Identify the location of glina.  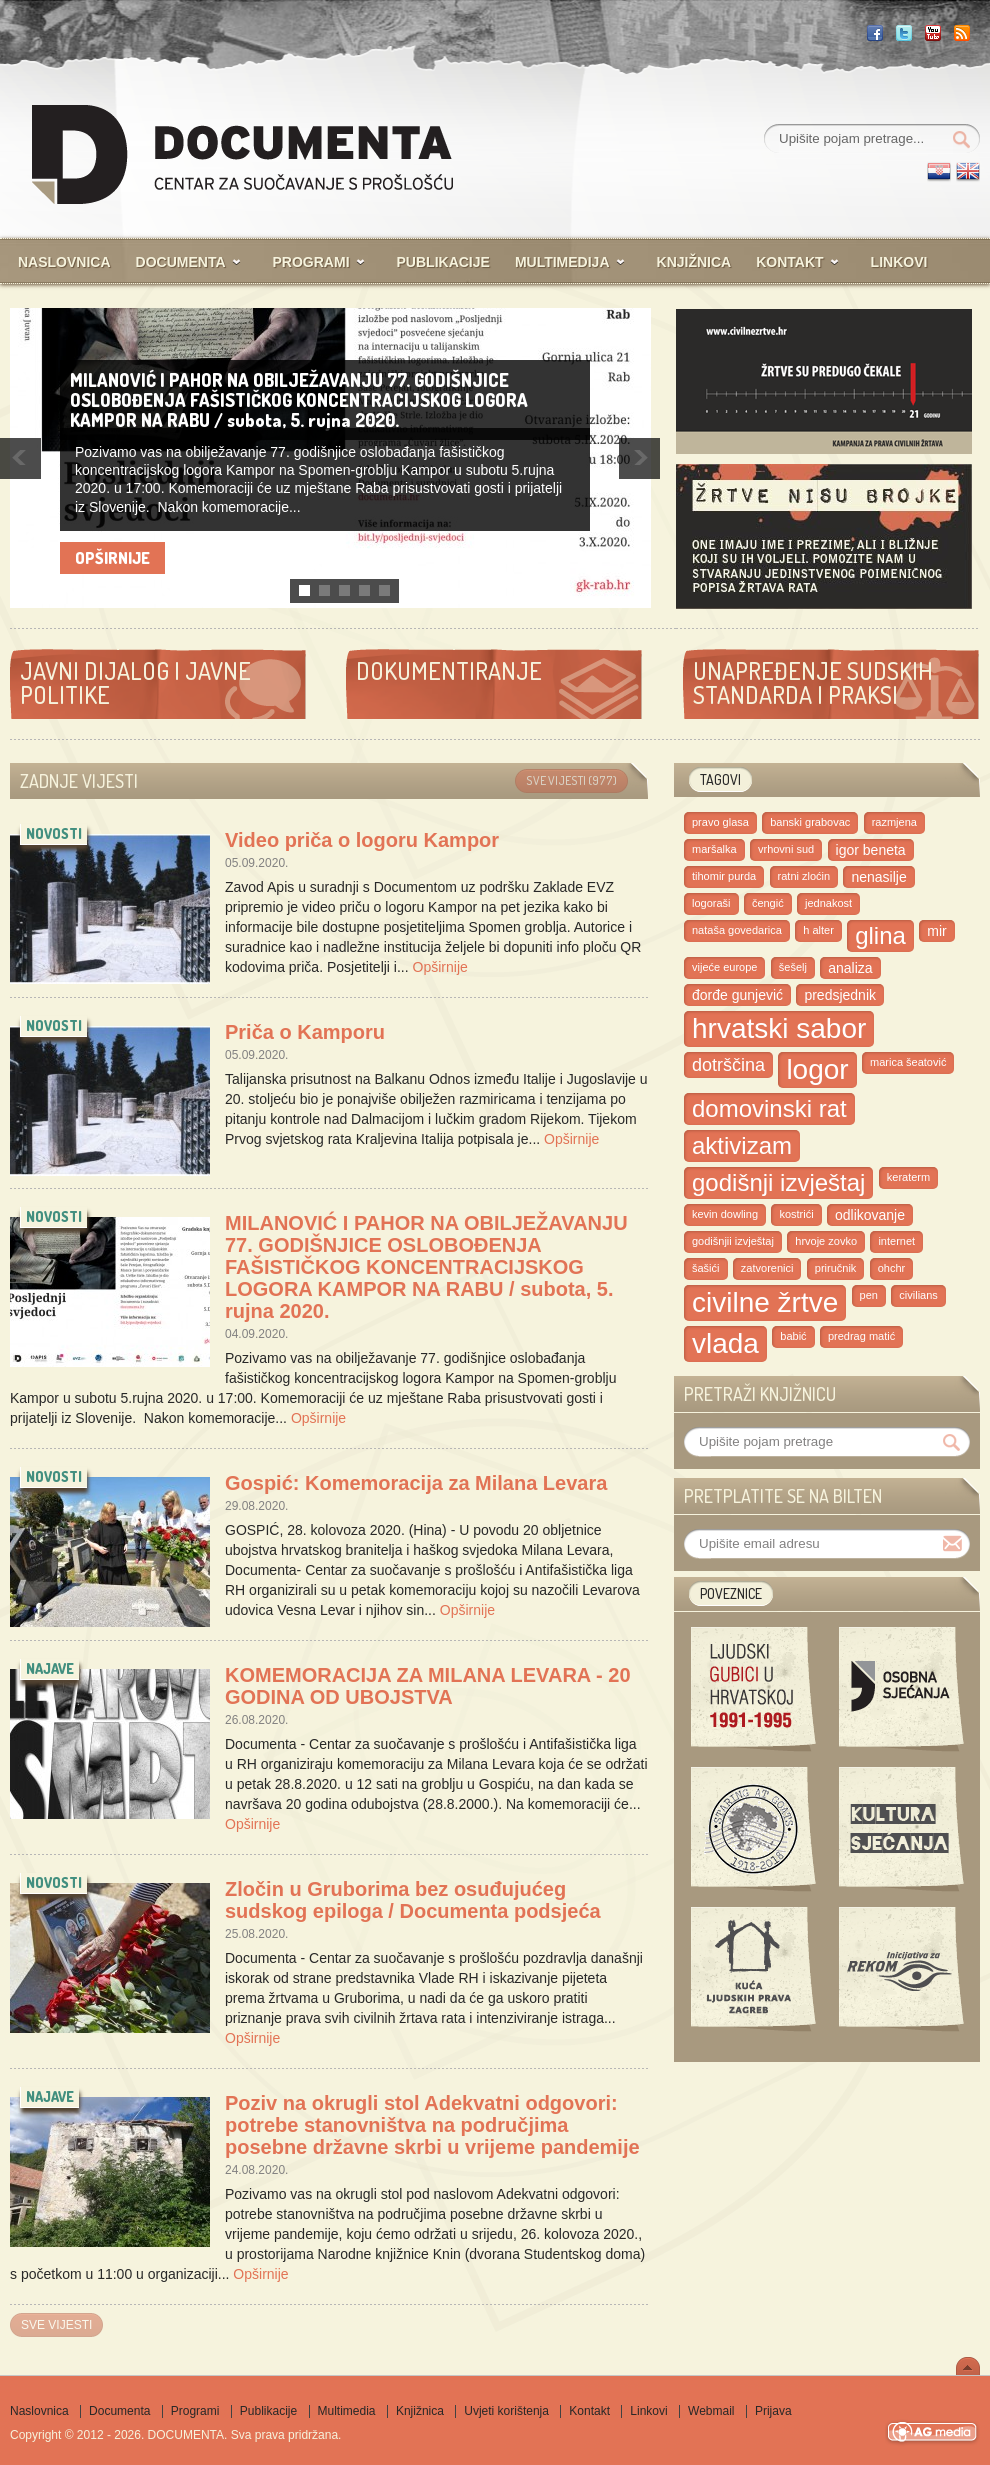
(880, 935).